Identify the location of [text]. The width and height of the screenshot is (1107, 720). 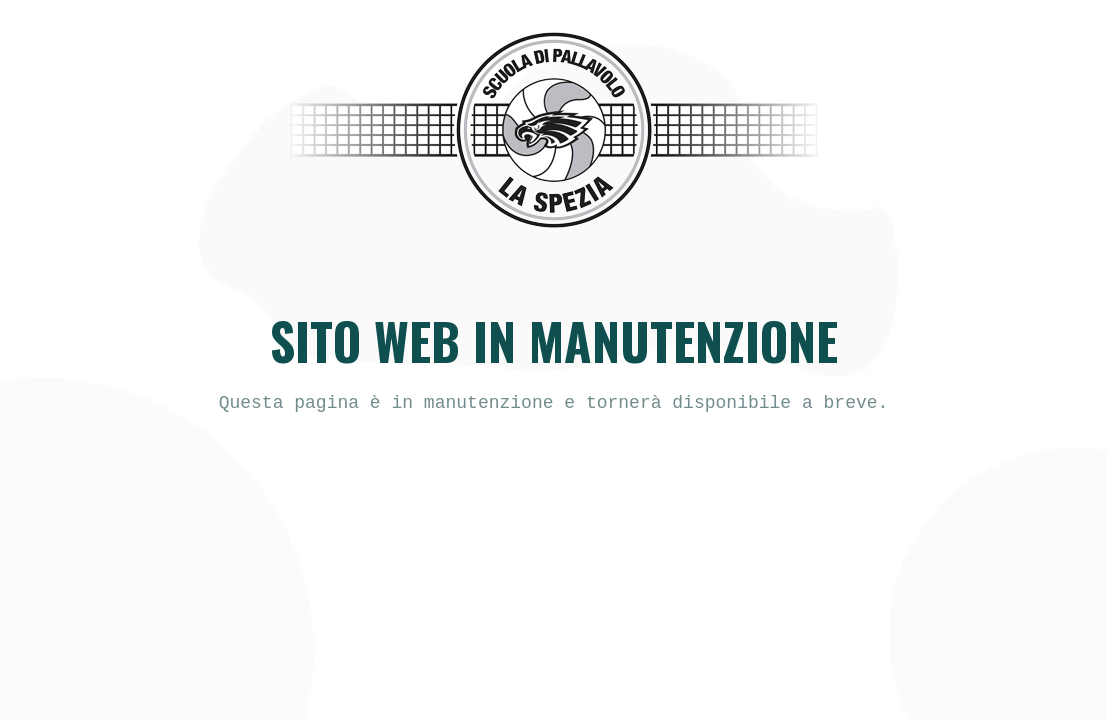
(554, 403).